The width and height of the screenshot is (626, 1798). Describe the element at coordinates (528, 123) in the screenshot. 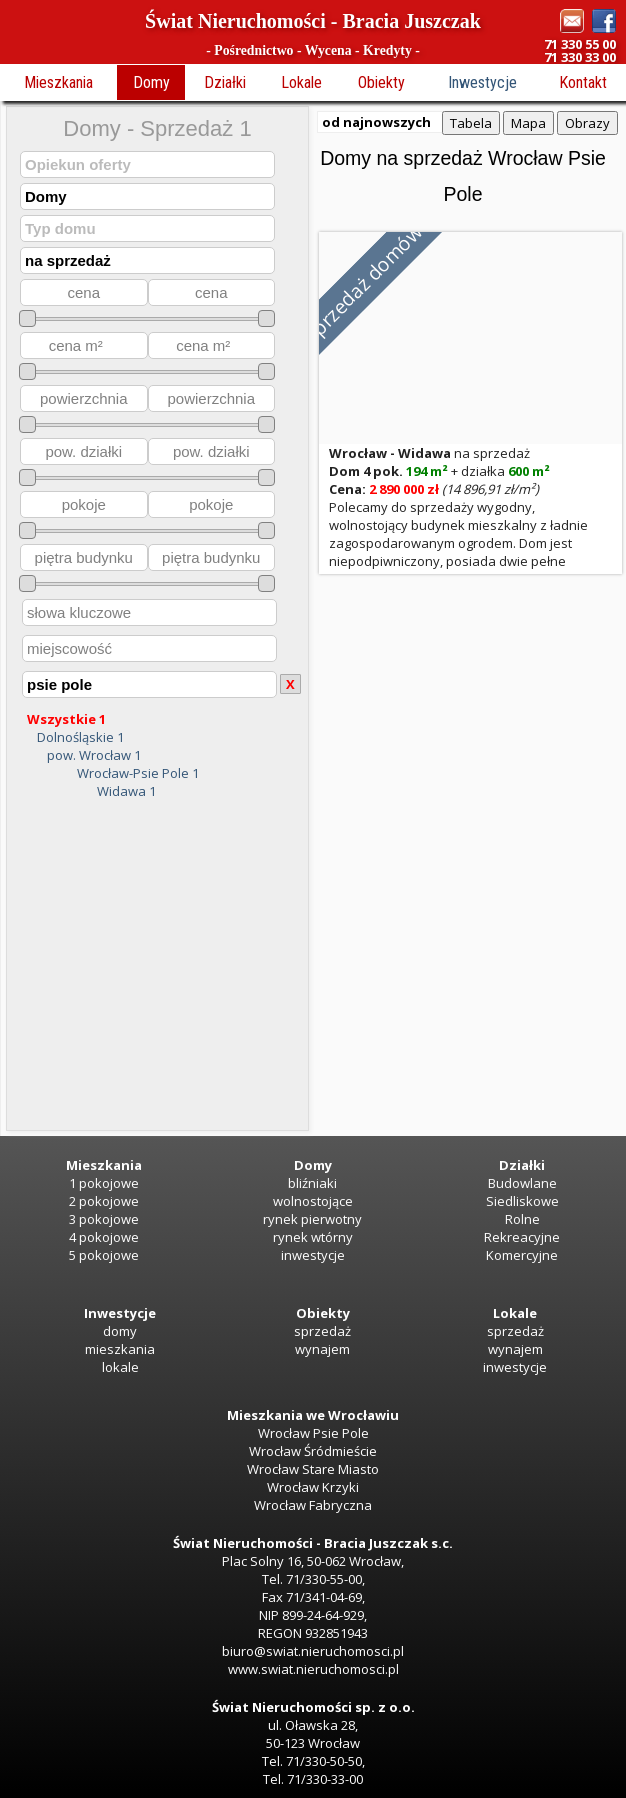

I see `Mapa` at that location.